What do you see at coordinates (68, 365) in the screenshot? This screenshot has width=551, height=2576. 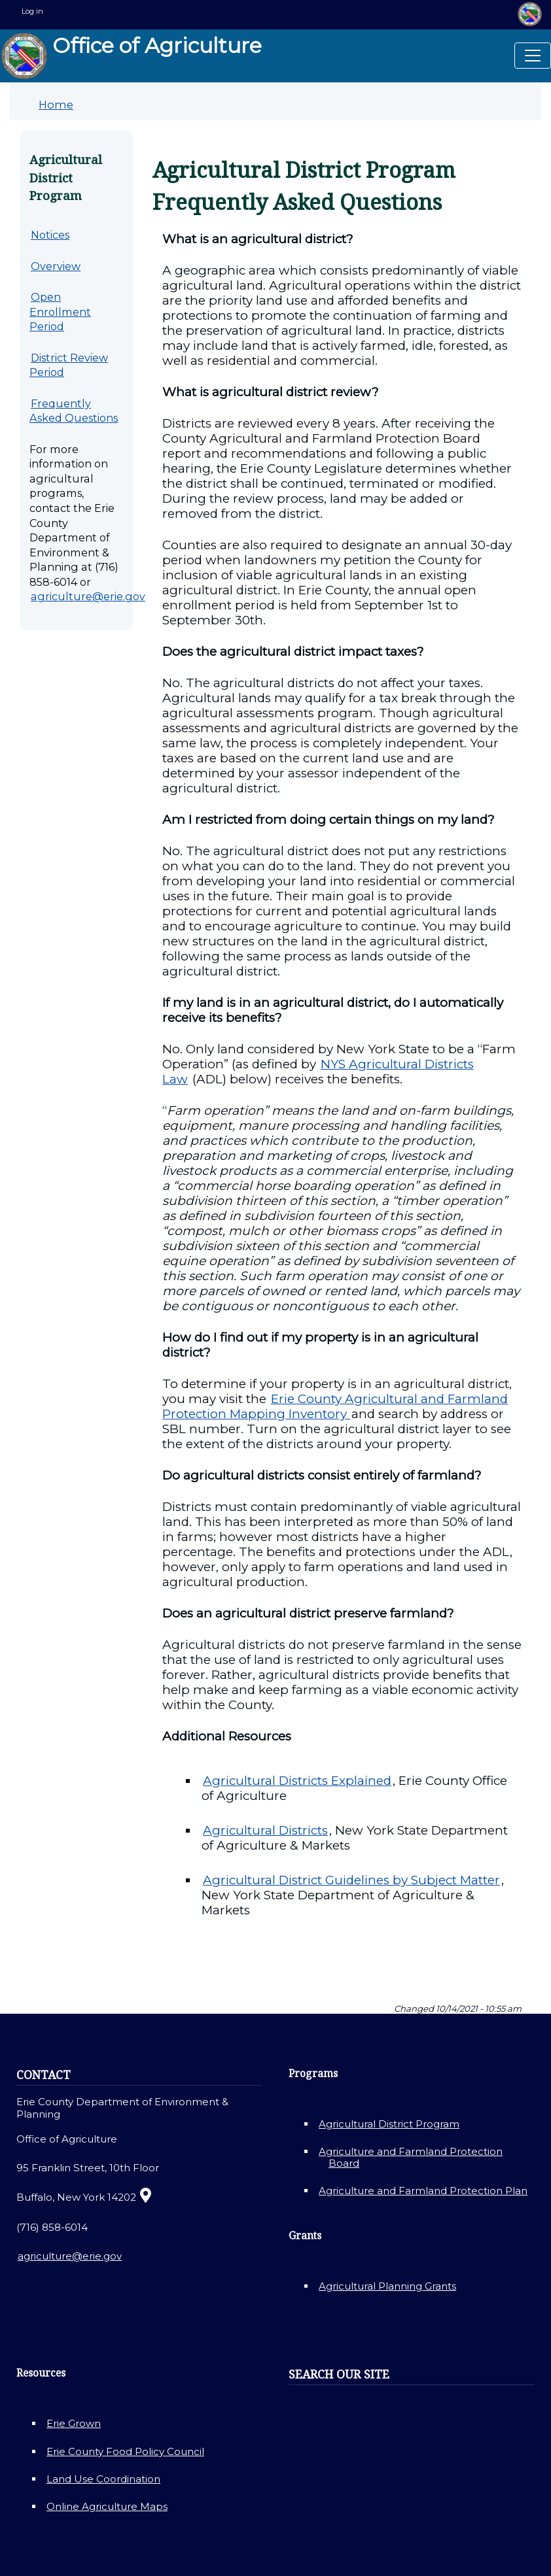 I see `District Review Period` at bounding box center [68, 365].